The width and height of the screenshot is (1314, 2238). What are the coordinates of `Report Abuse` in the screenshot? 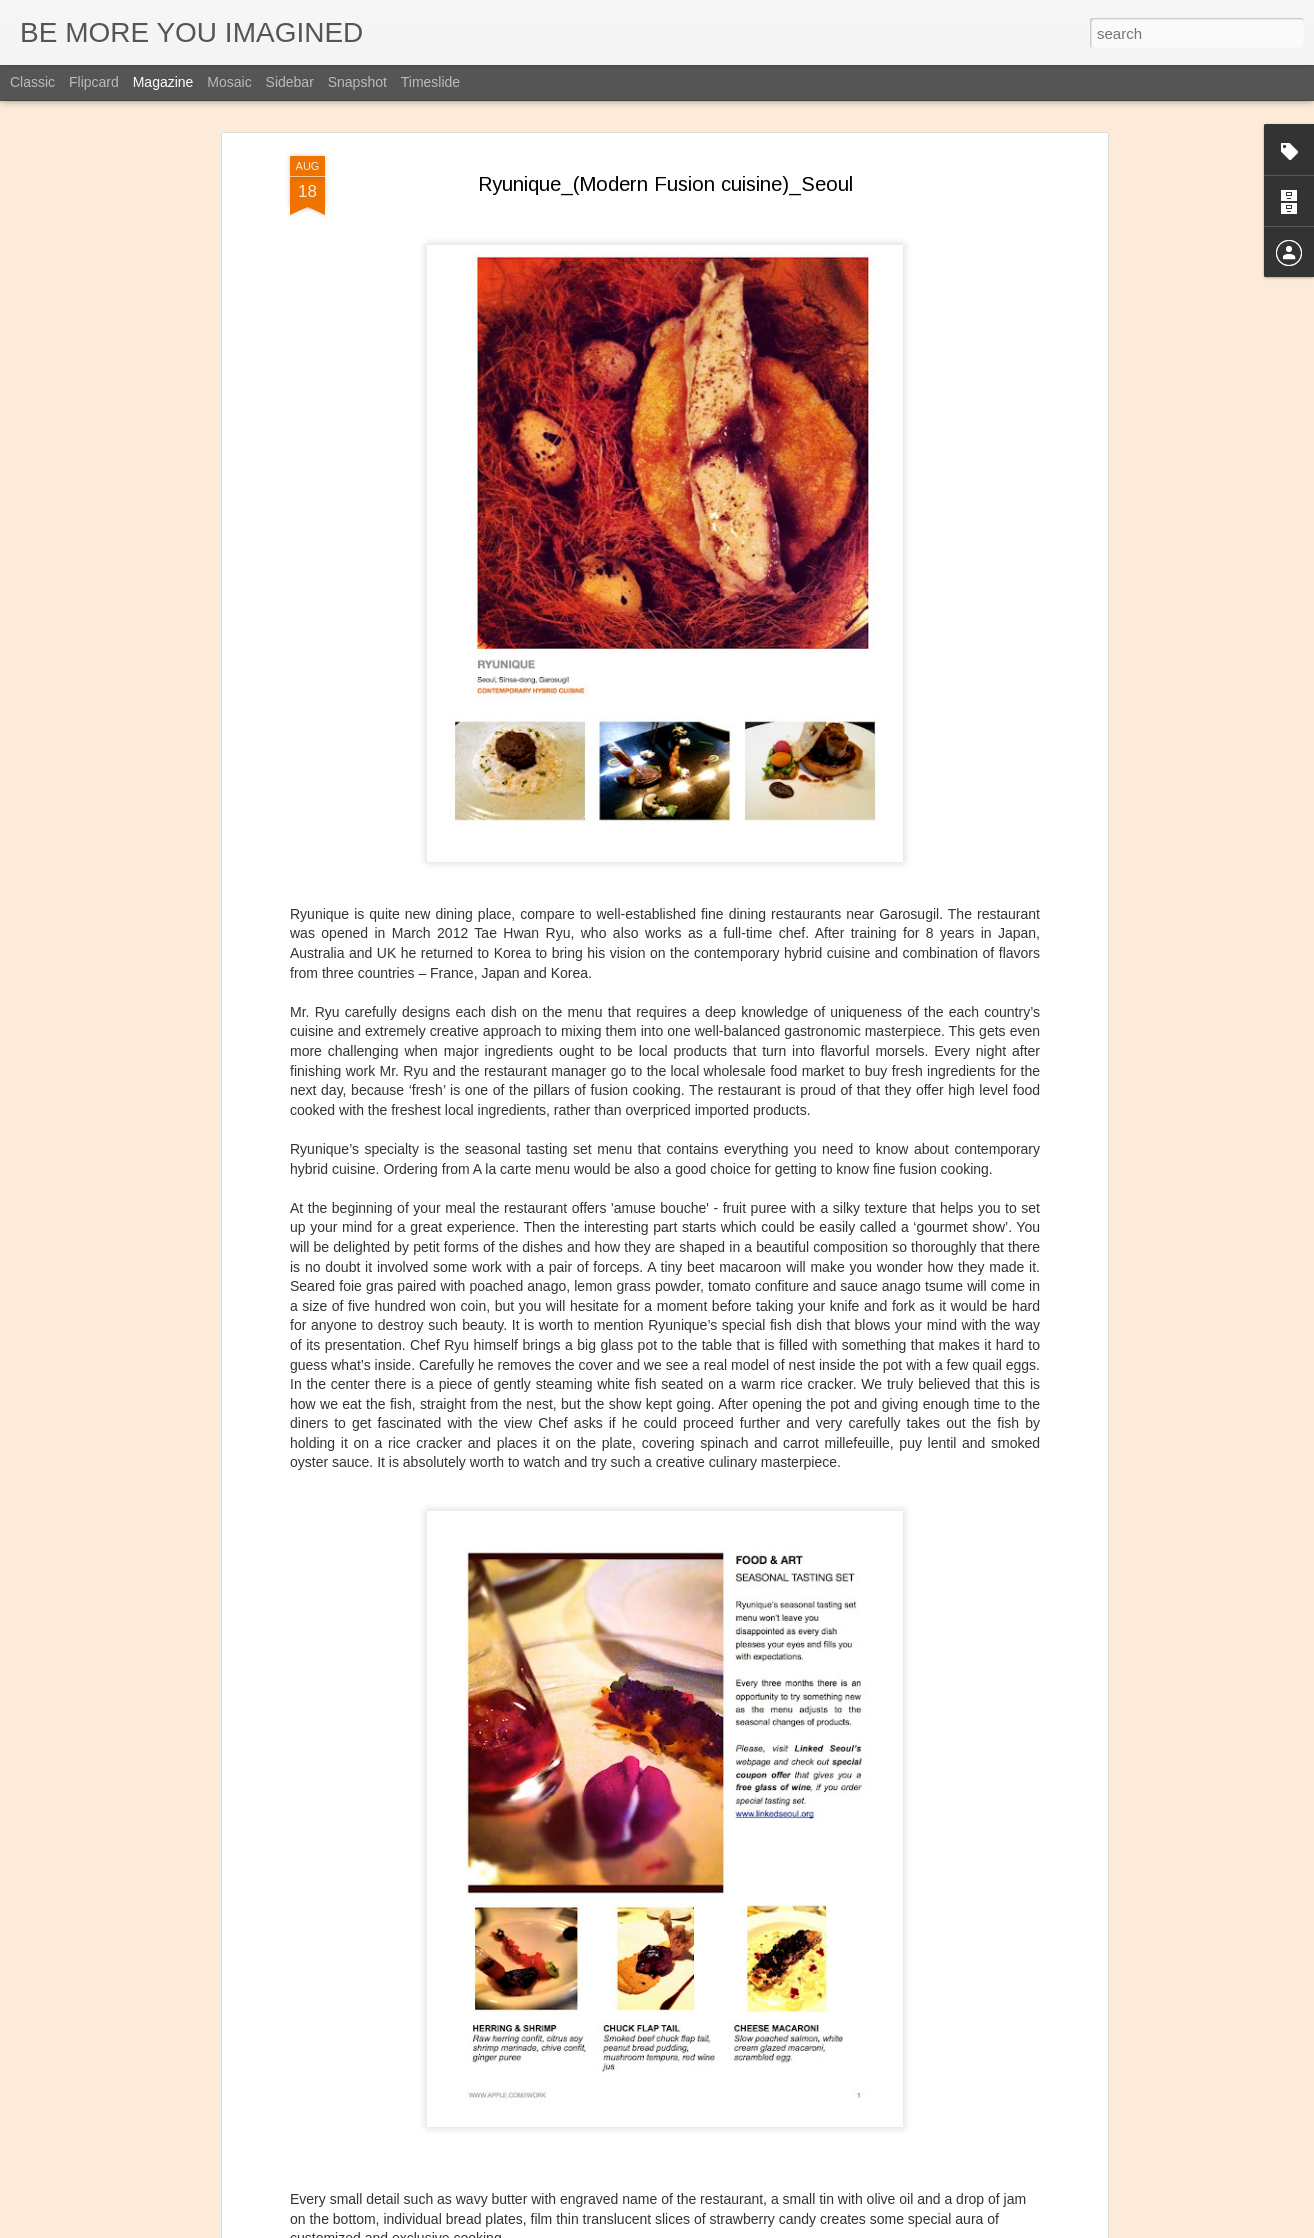 It's located at (778, 2227).